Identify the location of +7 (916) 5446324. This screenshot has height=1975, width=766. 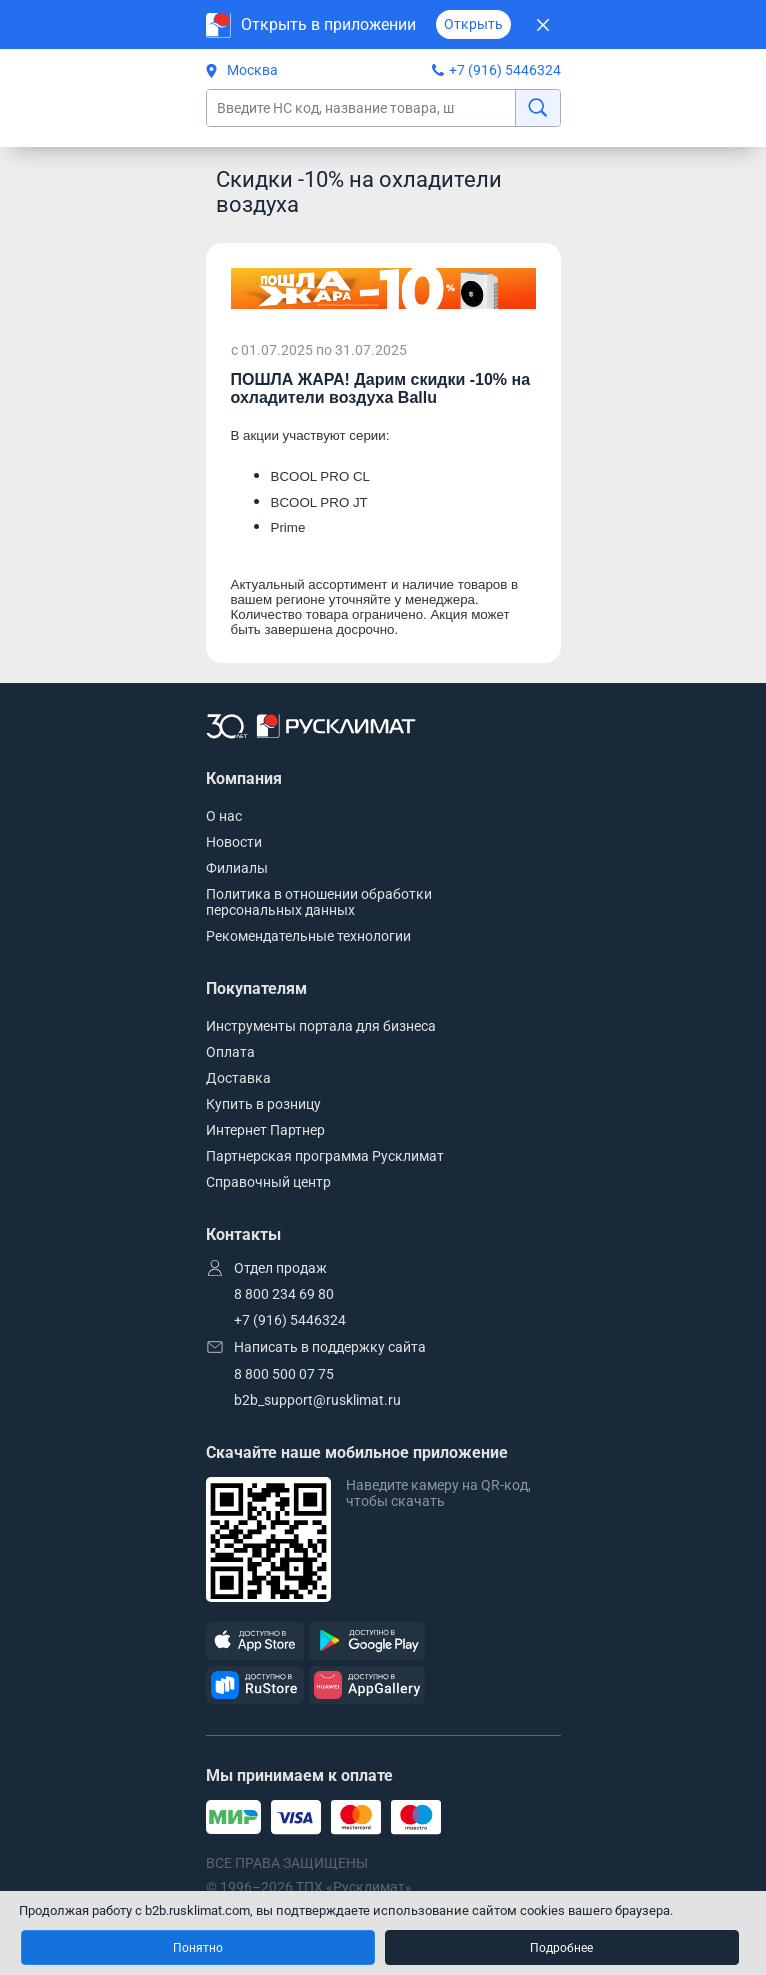
(505, 70).